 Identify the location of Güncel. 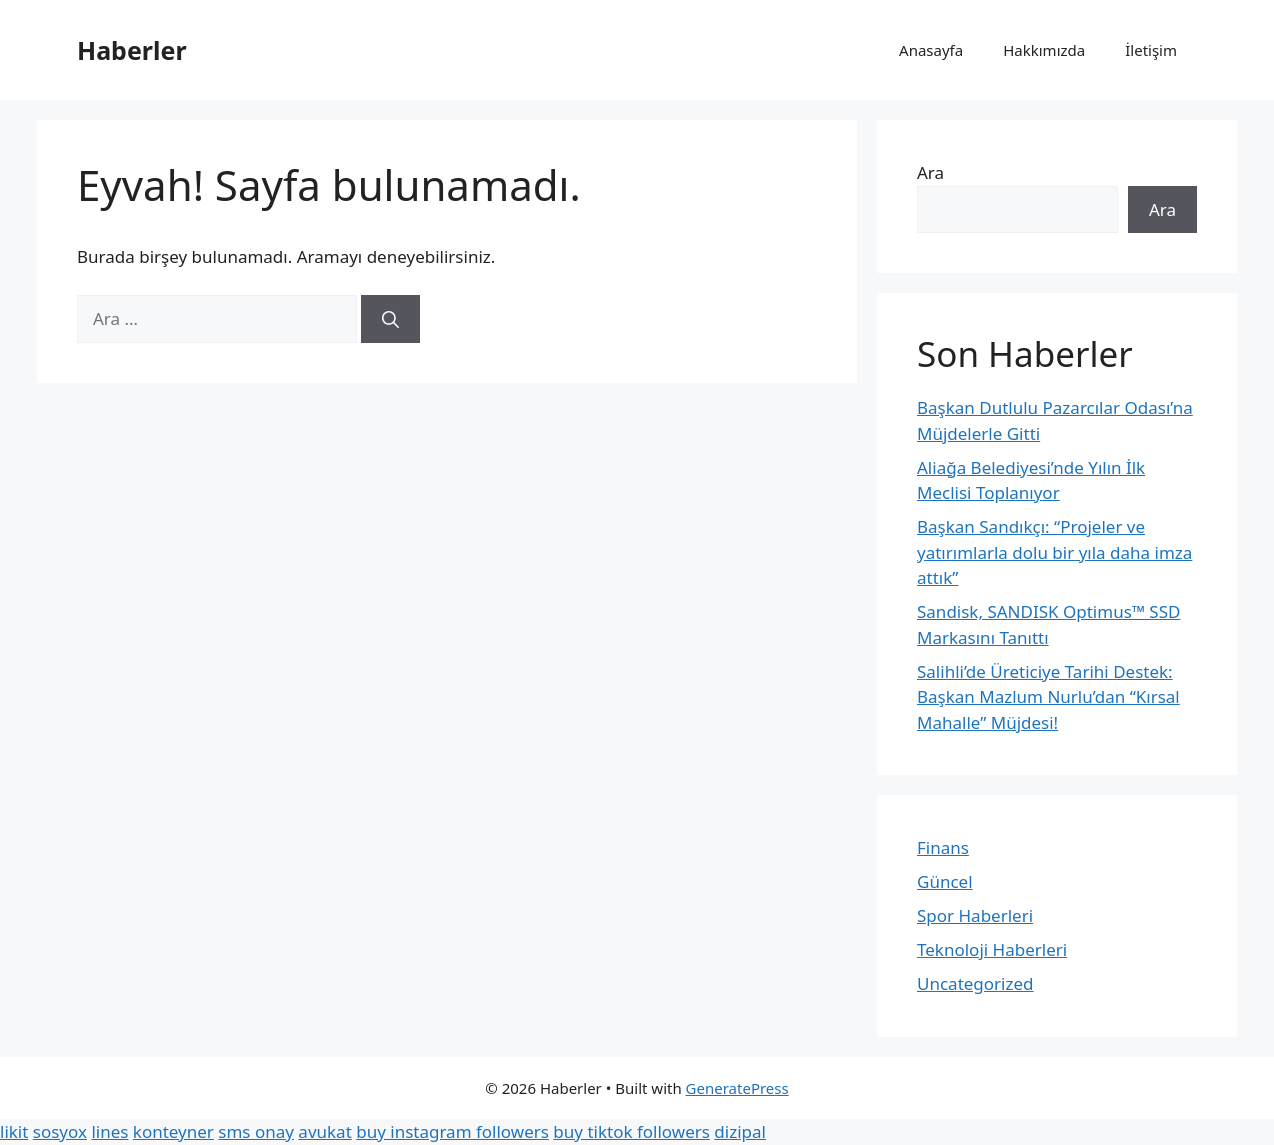
(945, 881).